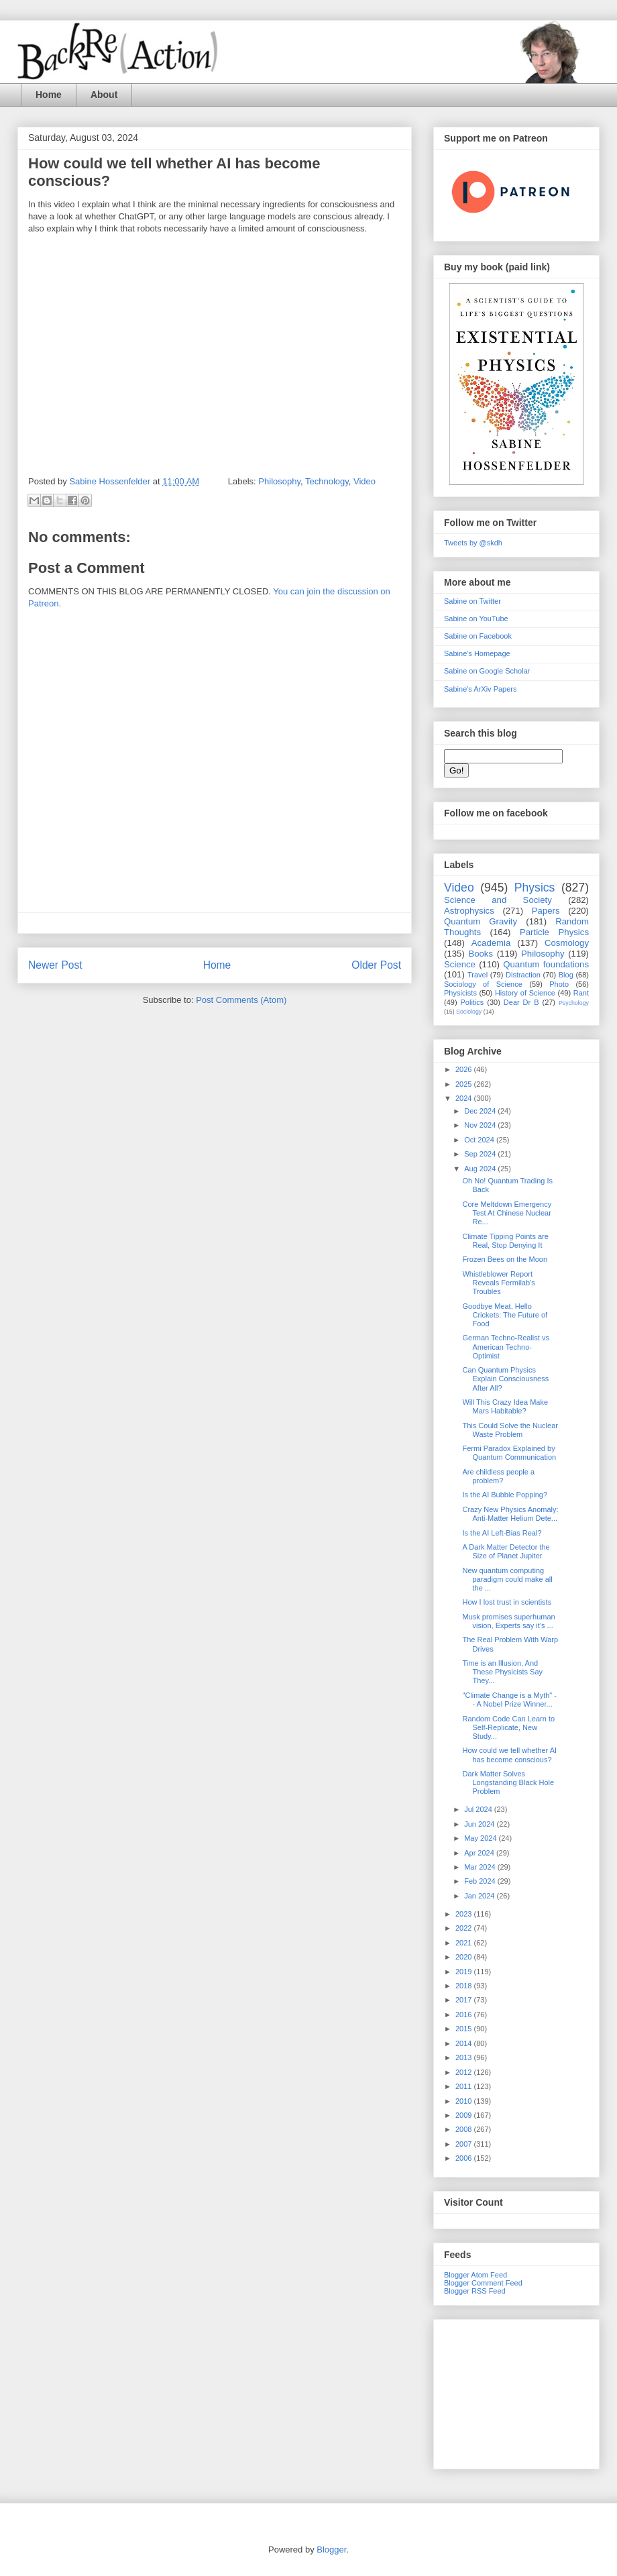 This screenshot has height=2576, width=617. What do you see at coordinates (55, 965) in the screenshot?
I see `Newer Post` at bounding box center [55, 965].